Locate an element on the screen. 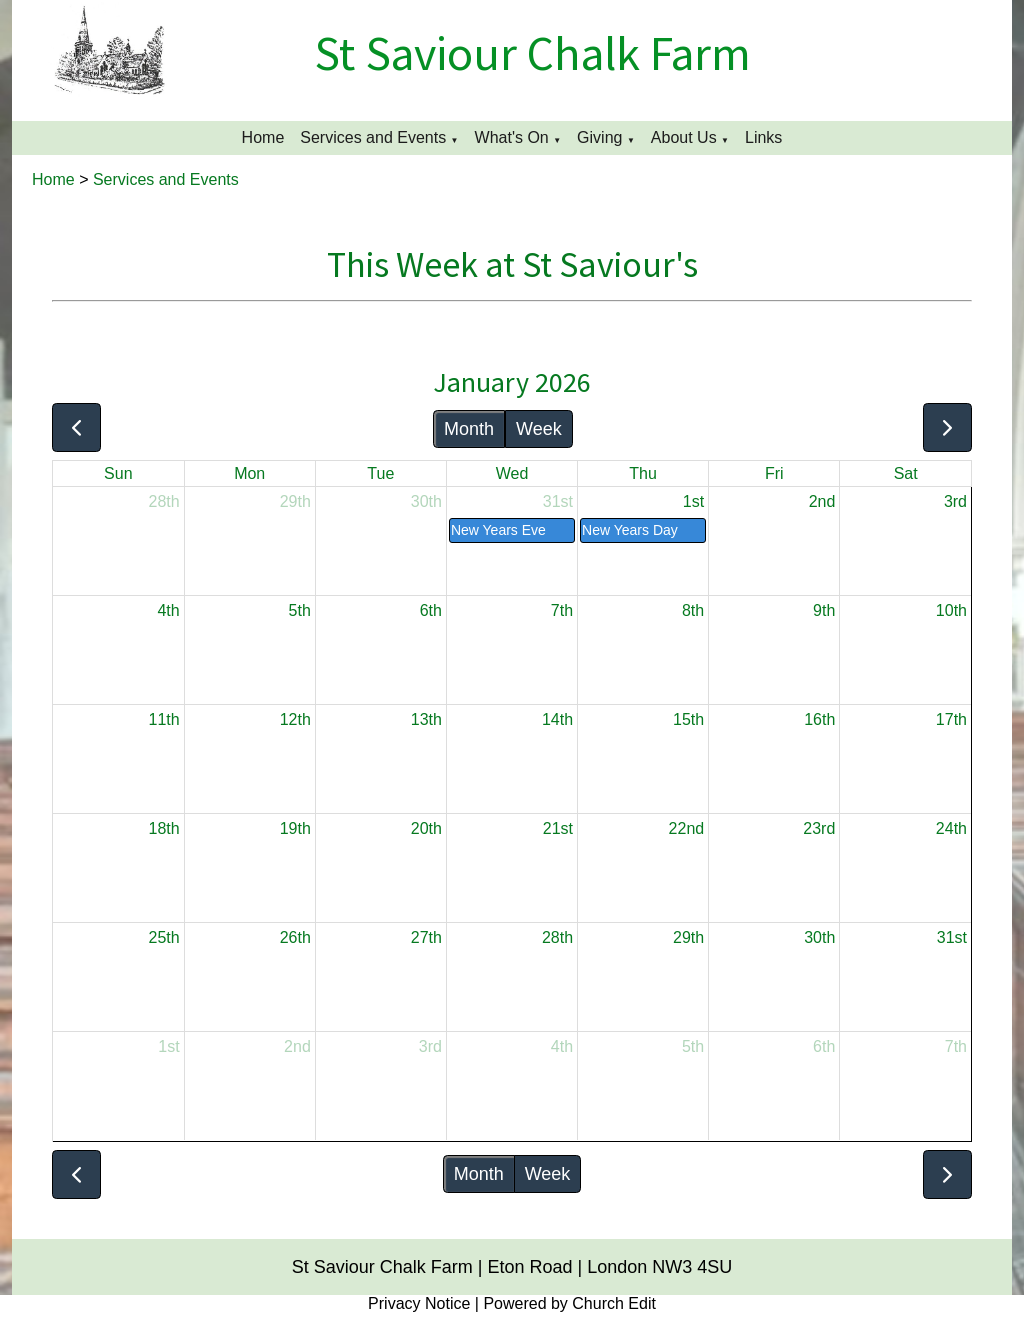  Thu [Thursday] is located at coordinates (643, 473).